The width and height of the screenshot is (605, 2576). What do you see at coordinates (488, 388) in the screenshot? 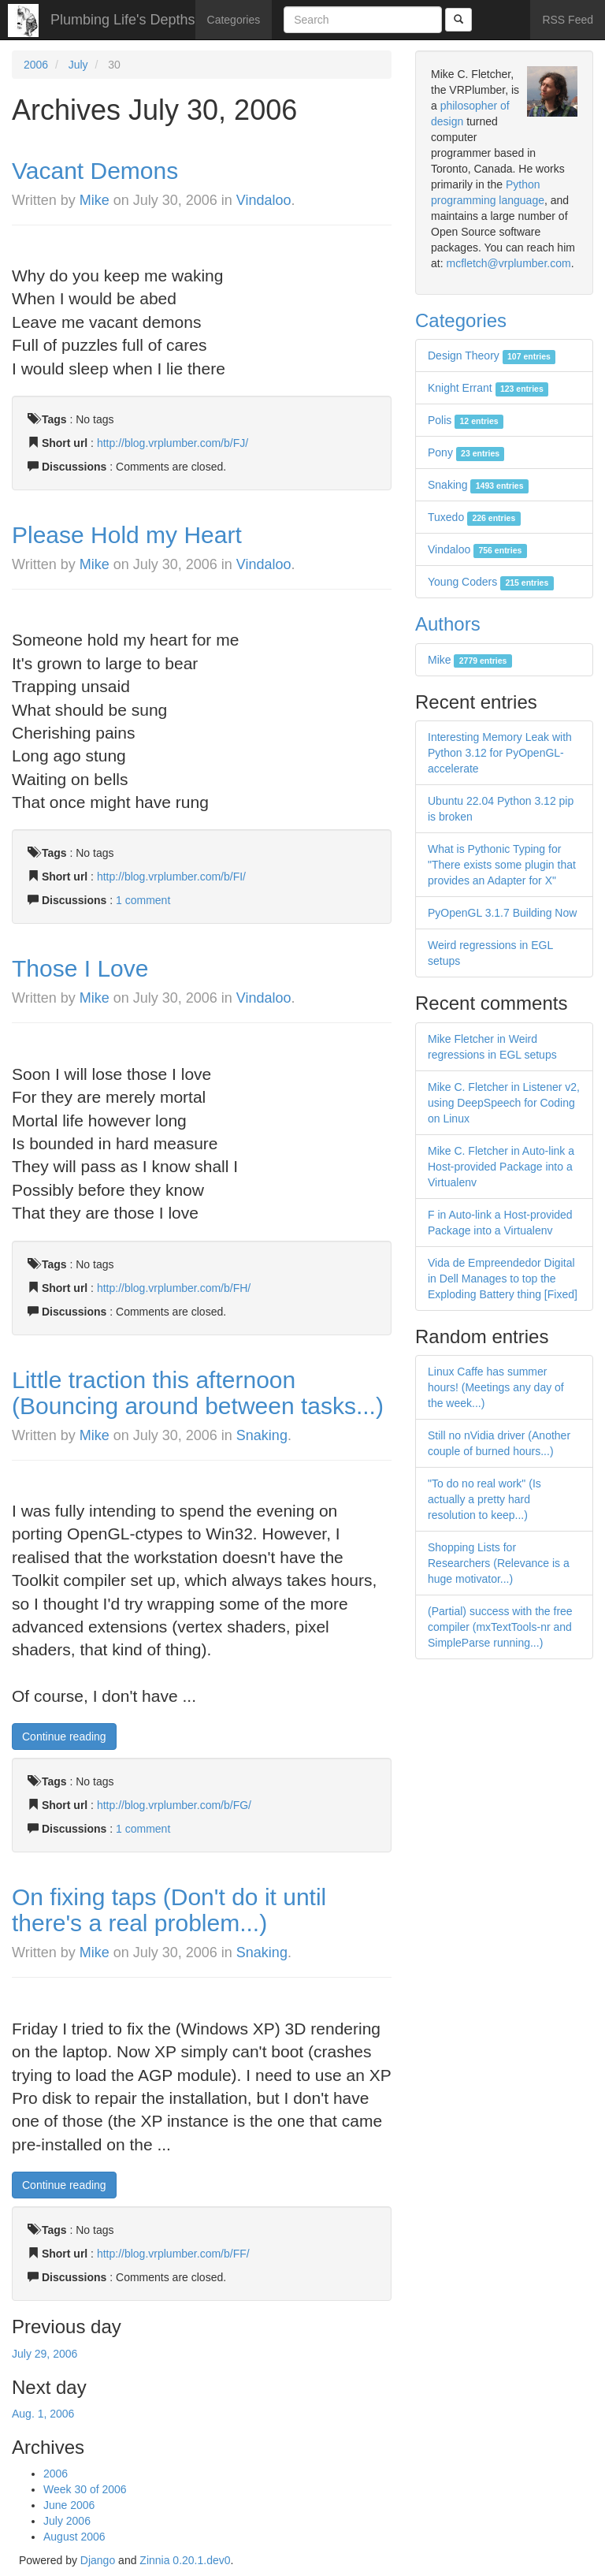
I see `Knight Errant` at bounding box center [488, 388].